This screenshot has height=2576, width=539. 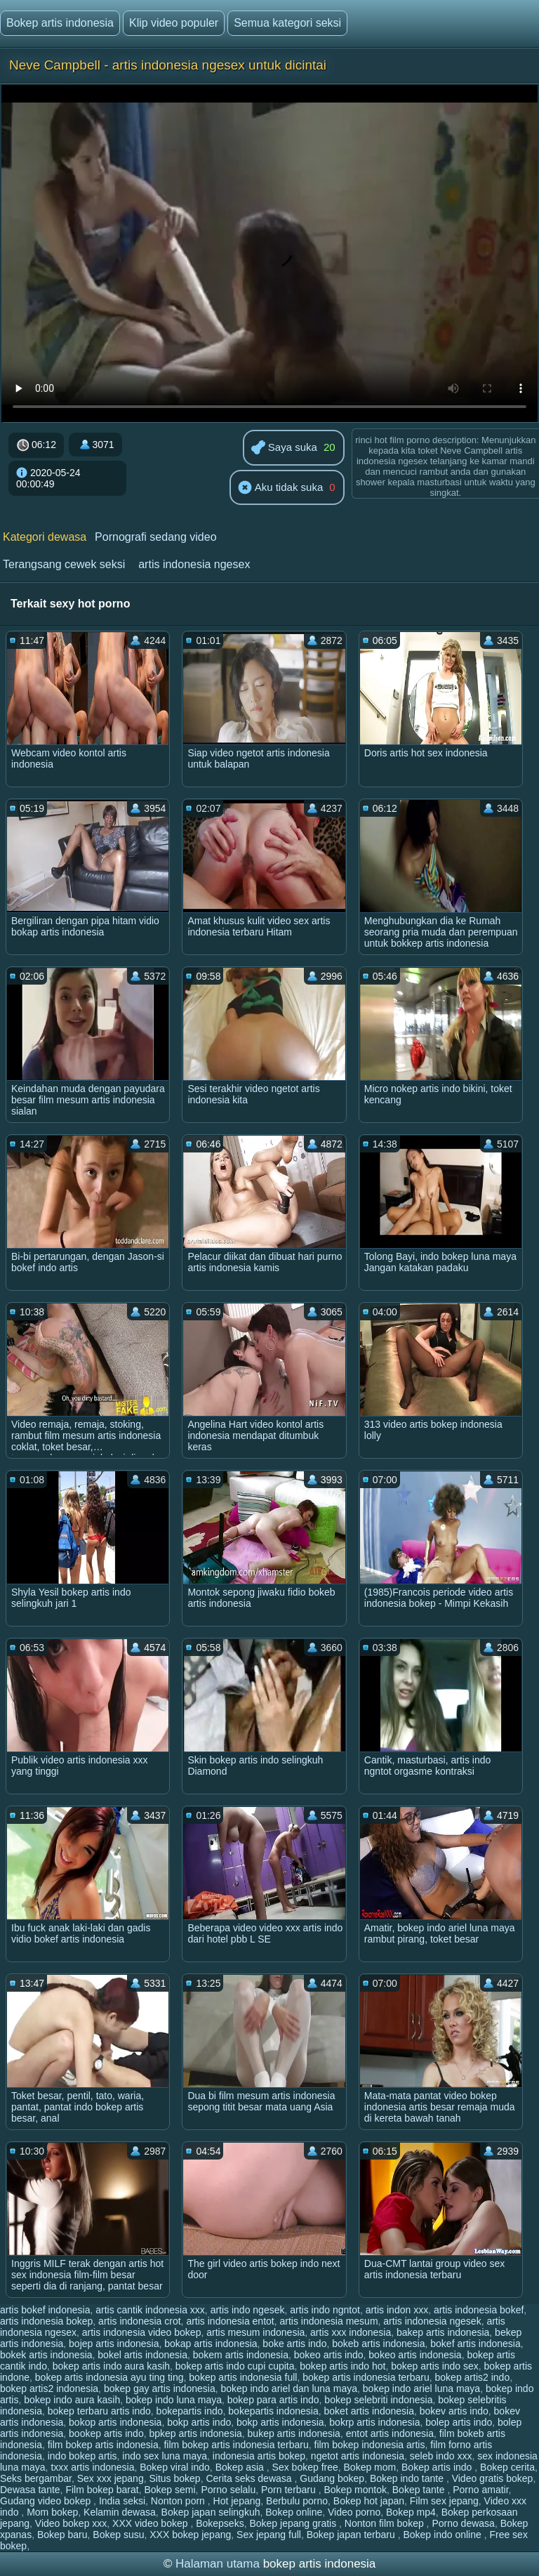 I want to click on Semua kategori seksi, so click(x=287, y=23).